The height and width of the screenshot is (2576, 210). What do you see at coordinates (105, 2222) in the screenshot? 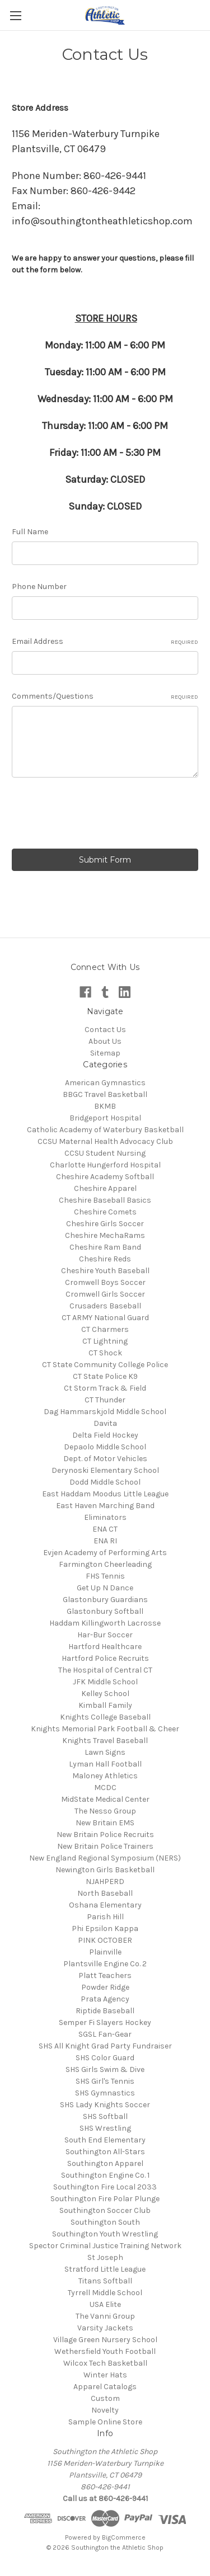
I see `Southington South` at bounding box center [105, 2222].